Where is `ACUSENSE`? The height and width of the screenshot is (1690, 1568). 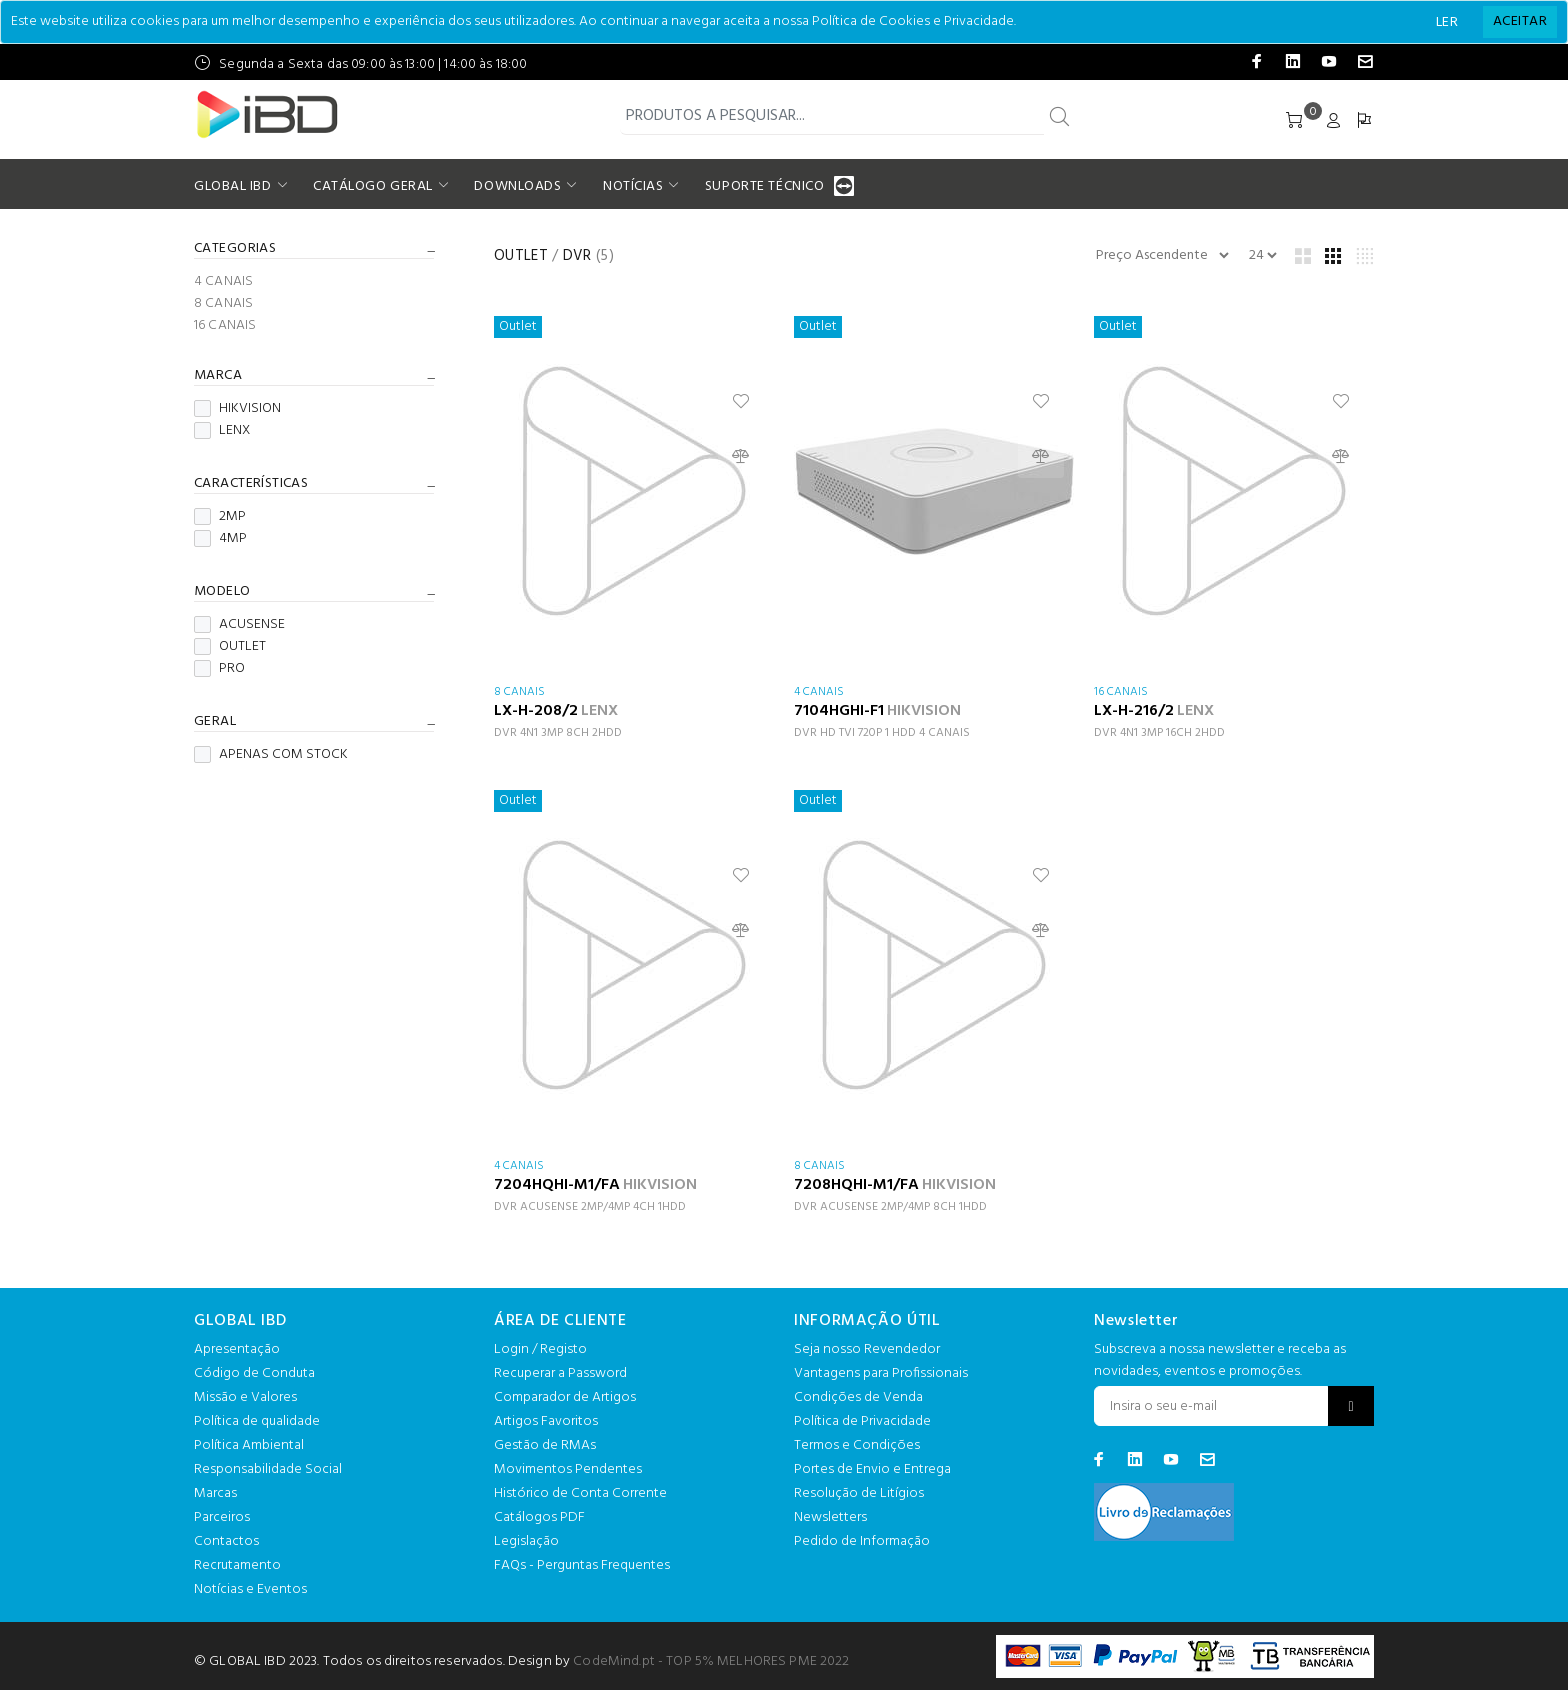
ACUSENSE is located at coordinates (239, 625).